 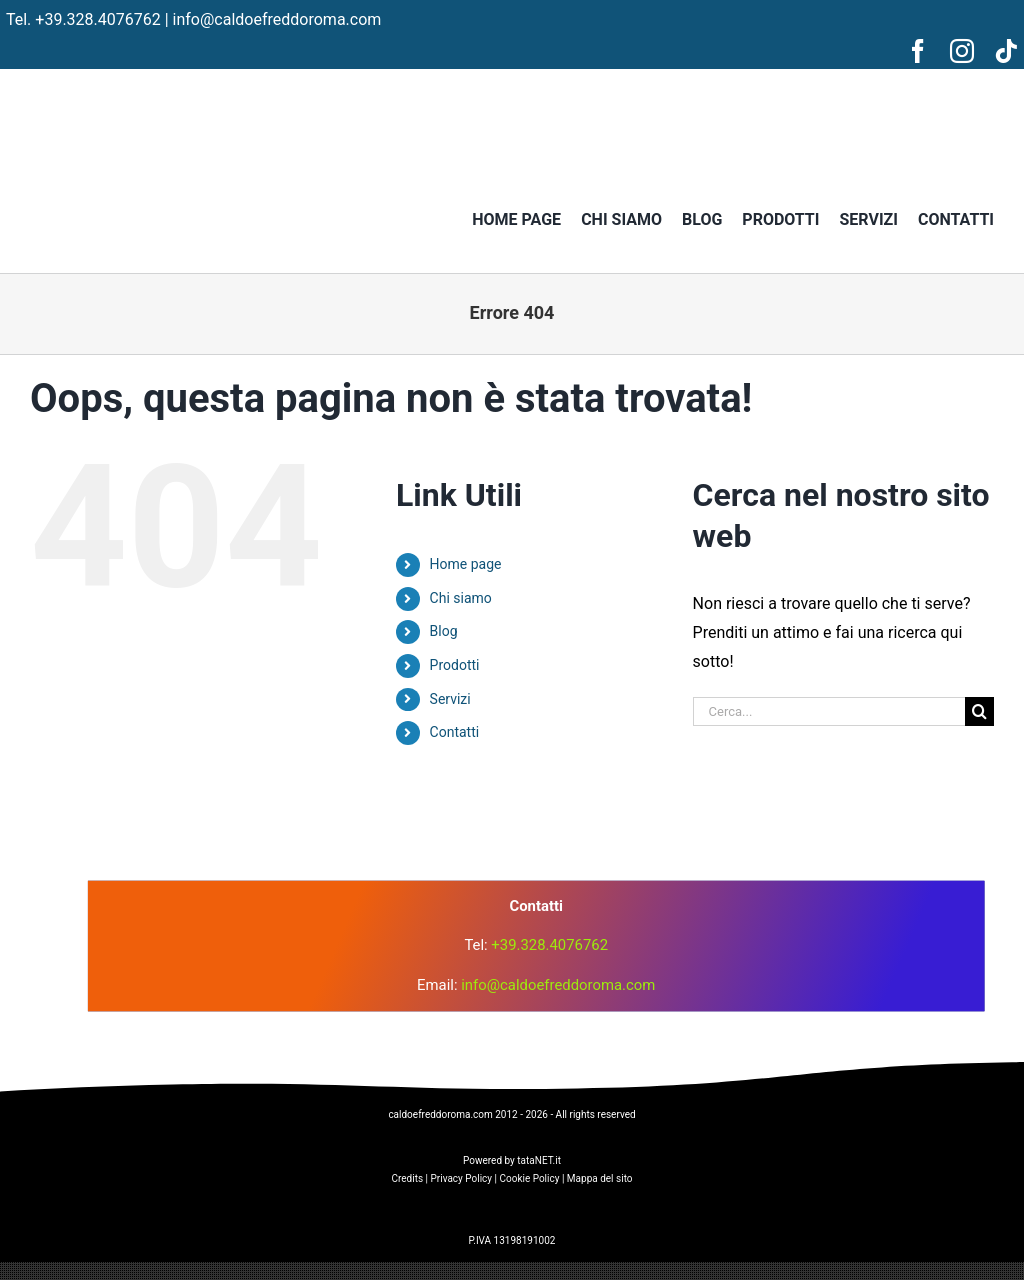 What do you see at coordinates (1006, 51) in the screenshot?
I see `[tiktok]` at bounding box center [1006, 51].